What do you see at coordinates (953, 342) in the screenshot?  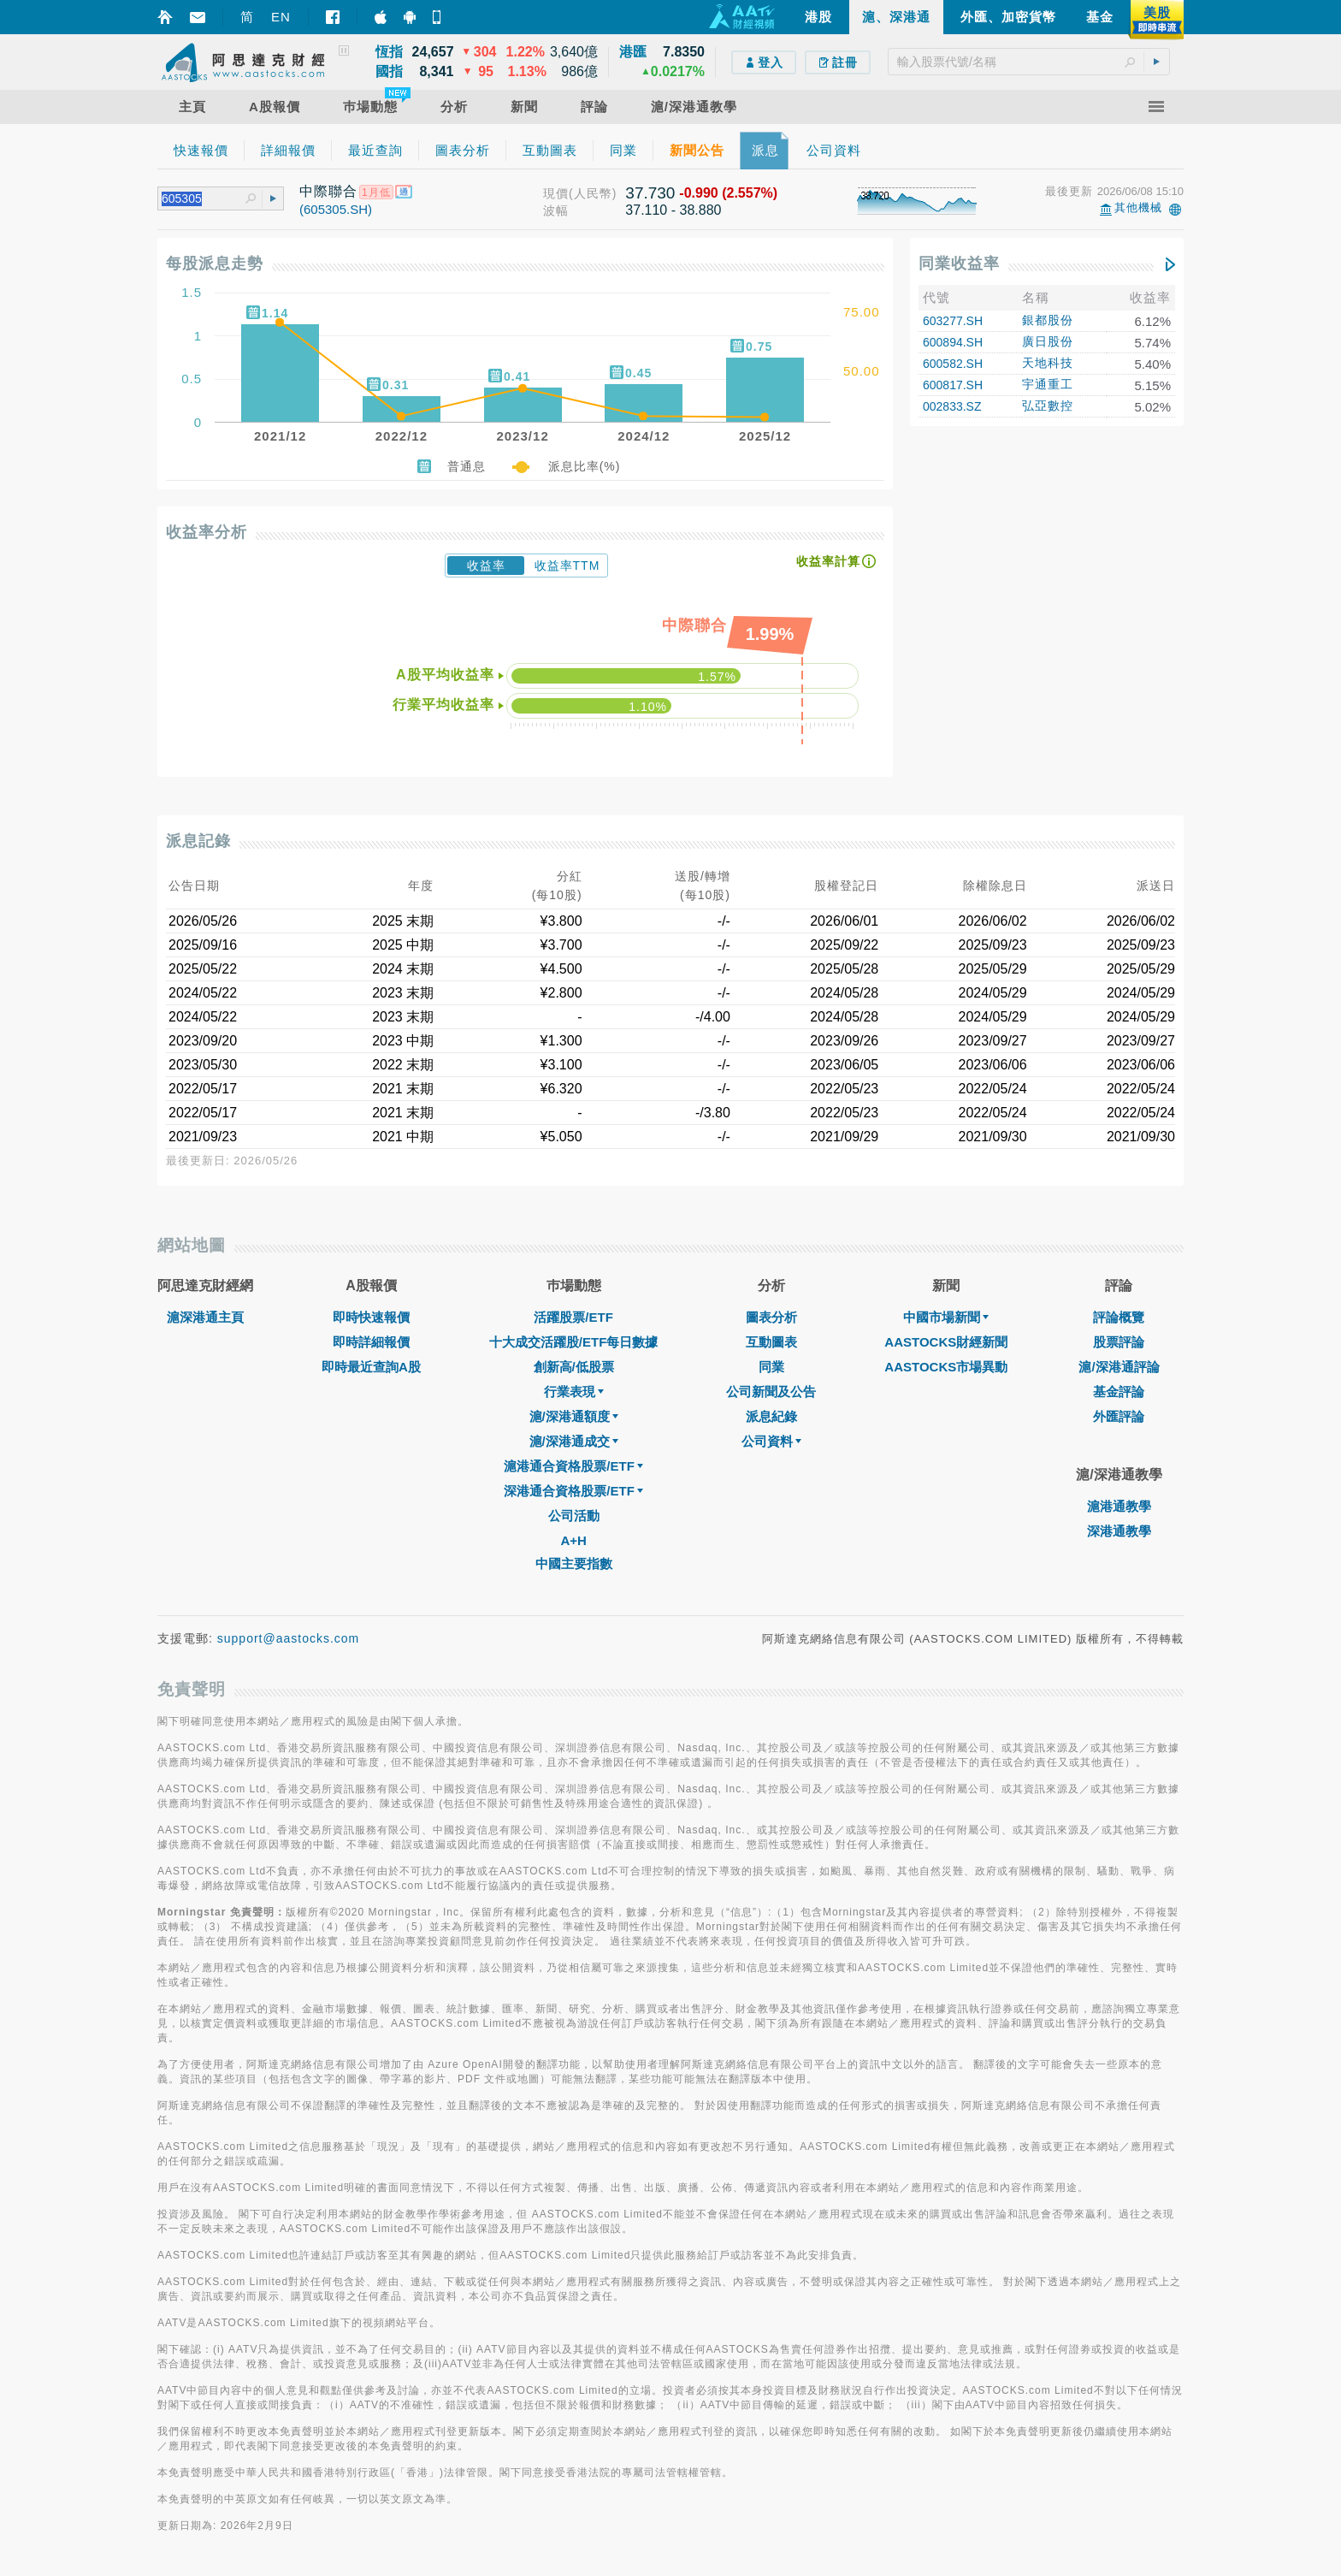 I see `600894.SH` at bounding box center [953, 342].